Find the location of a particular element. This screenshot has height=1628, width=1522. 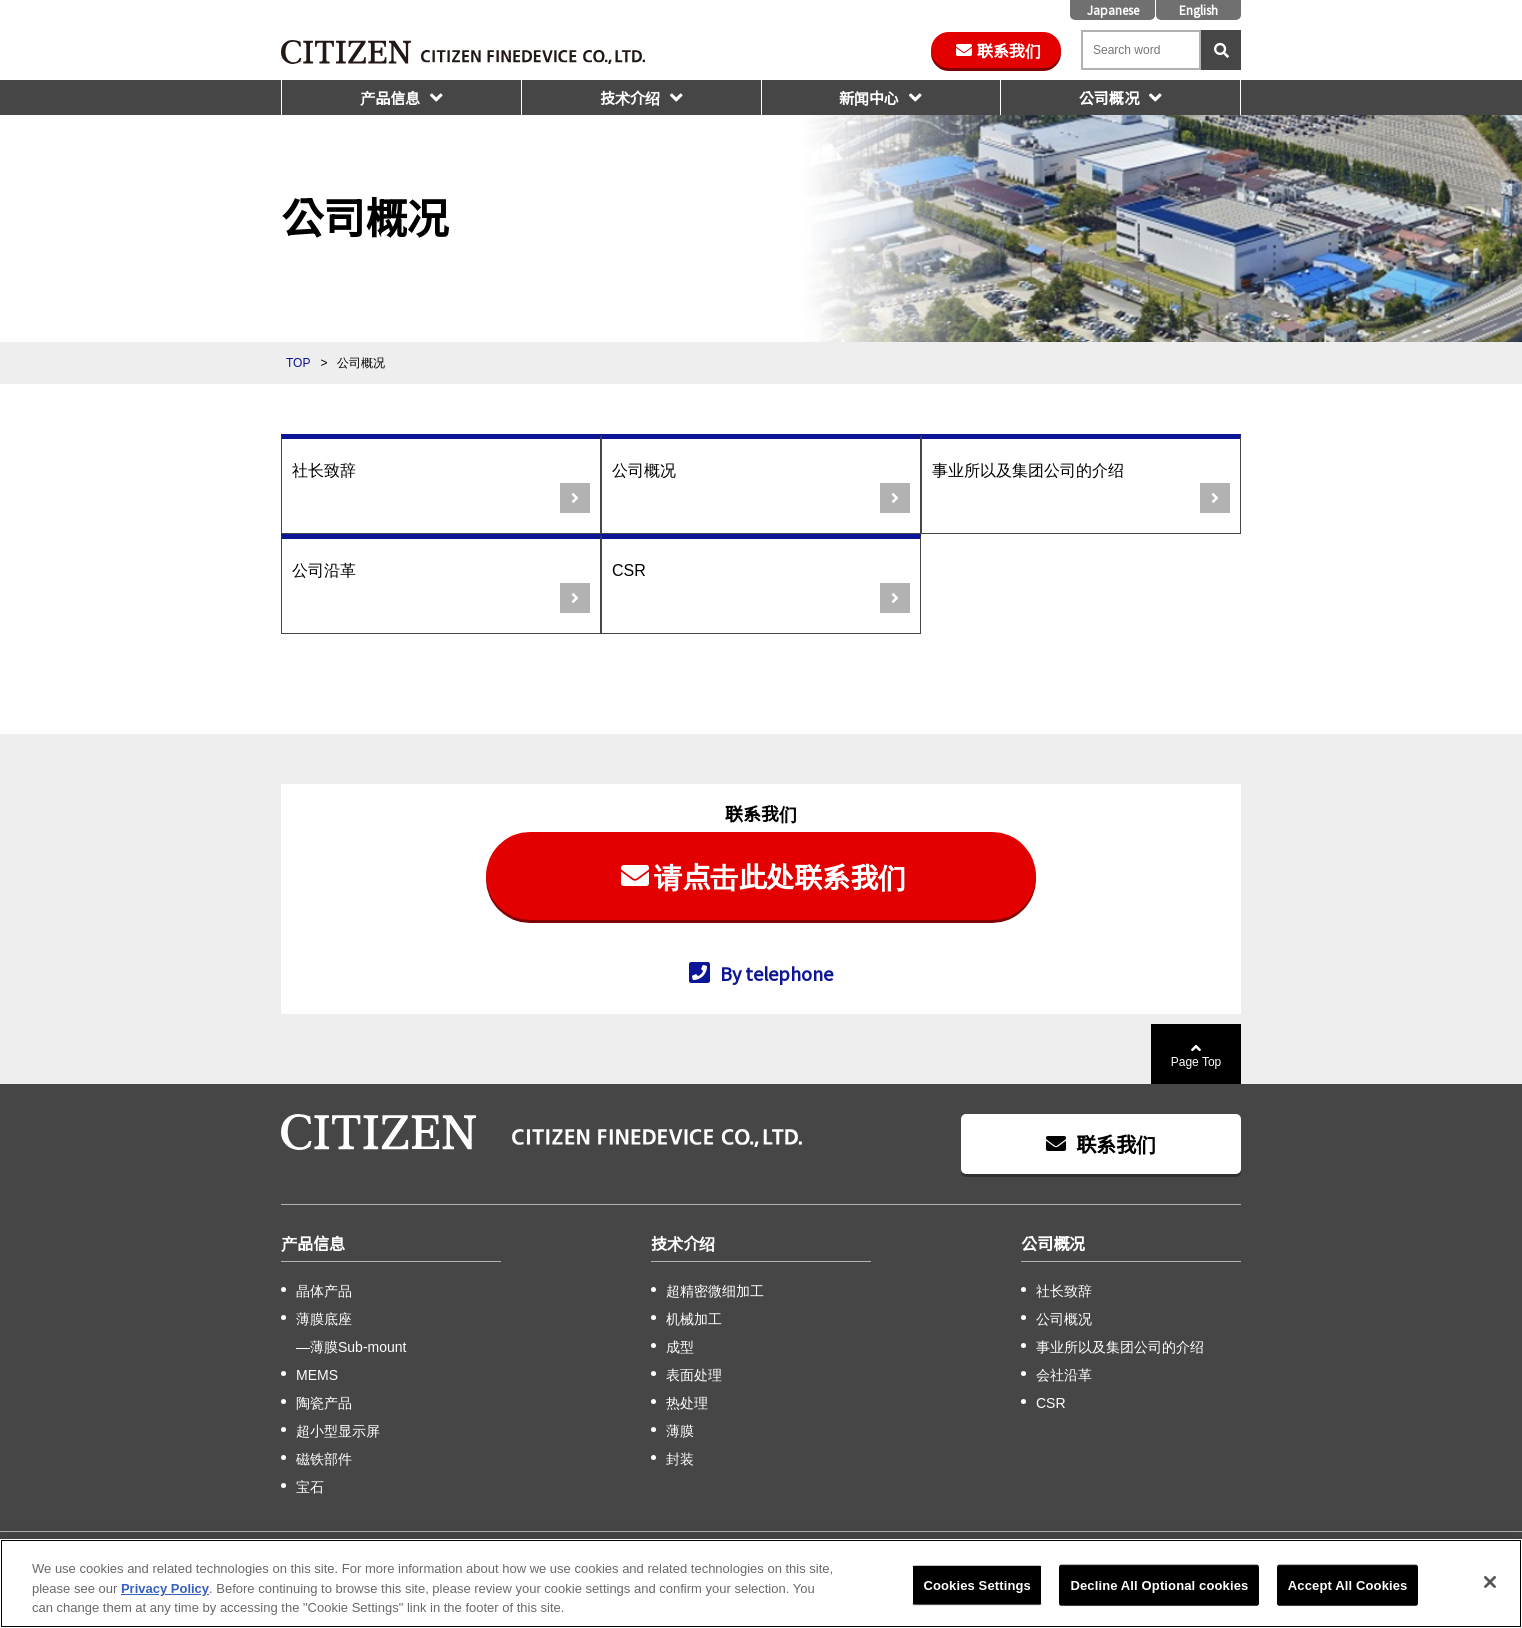

薄膜 is located at coordinates (680, 1431).